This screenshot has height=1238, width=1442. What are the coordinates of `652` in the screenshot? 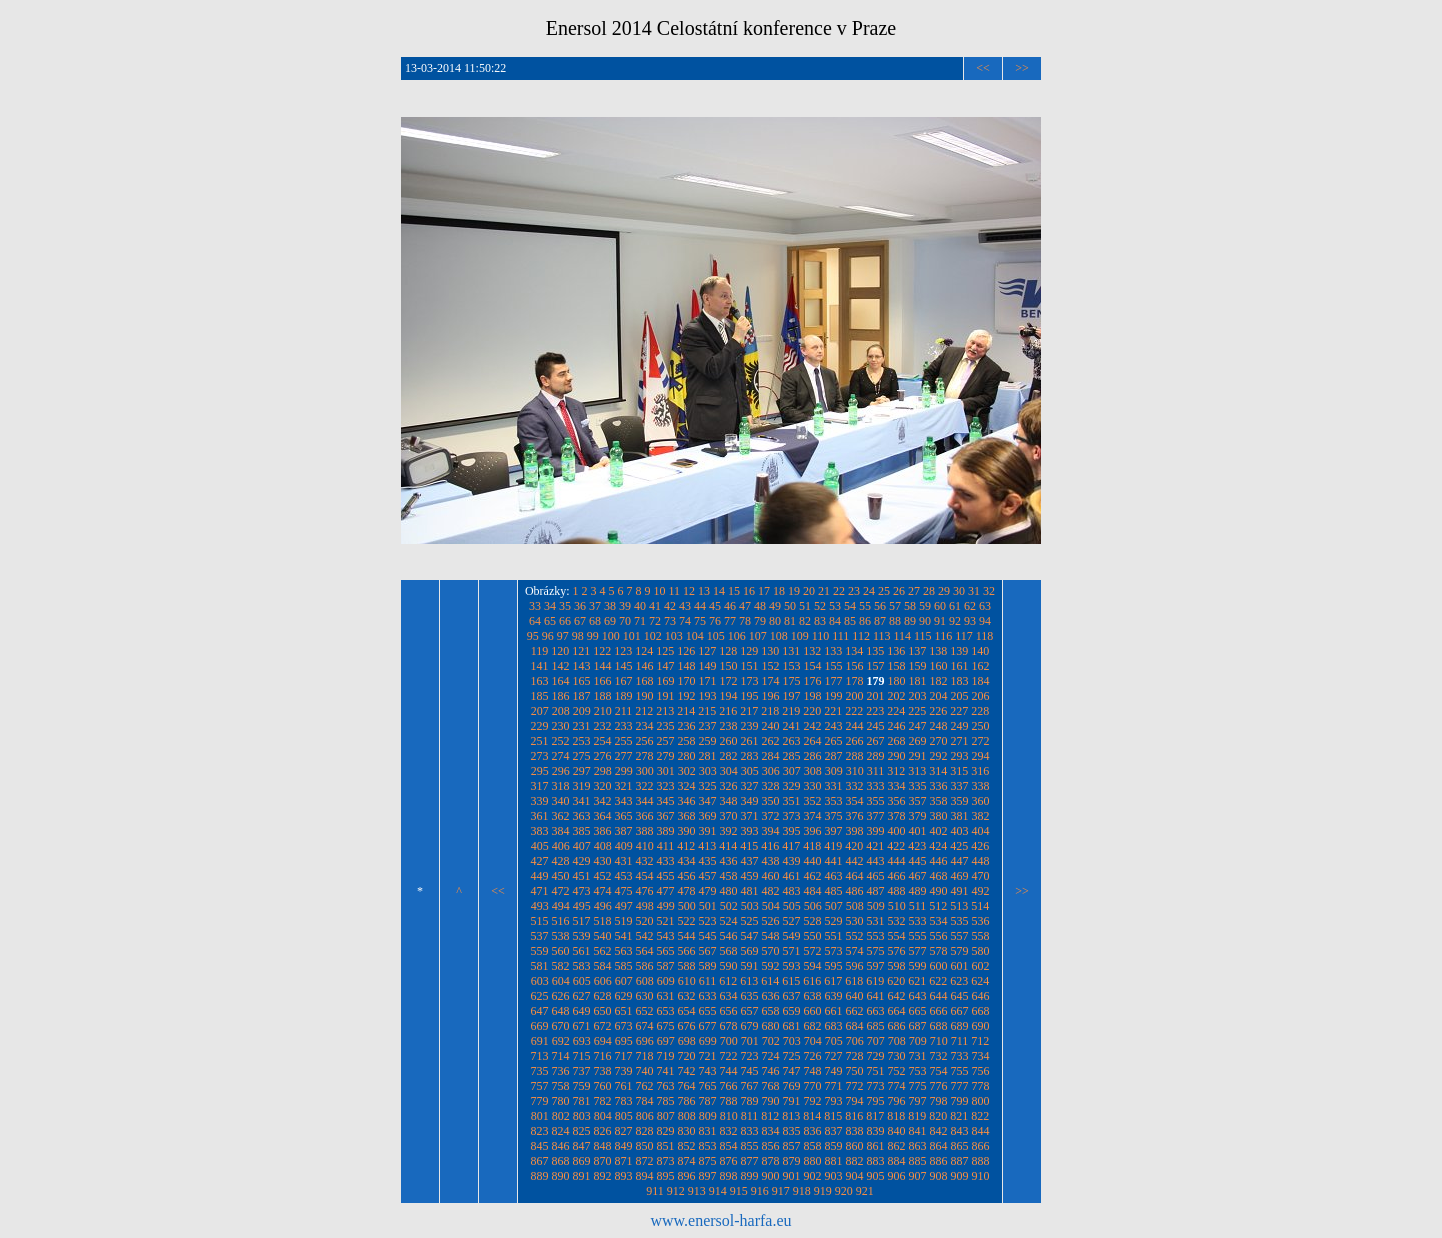 It's located at (645, 1011).